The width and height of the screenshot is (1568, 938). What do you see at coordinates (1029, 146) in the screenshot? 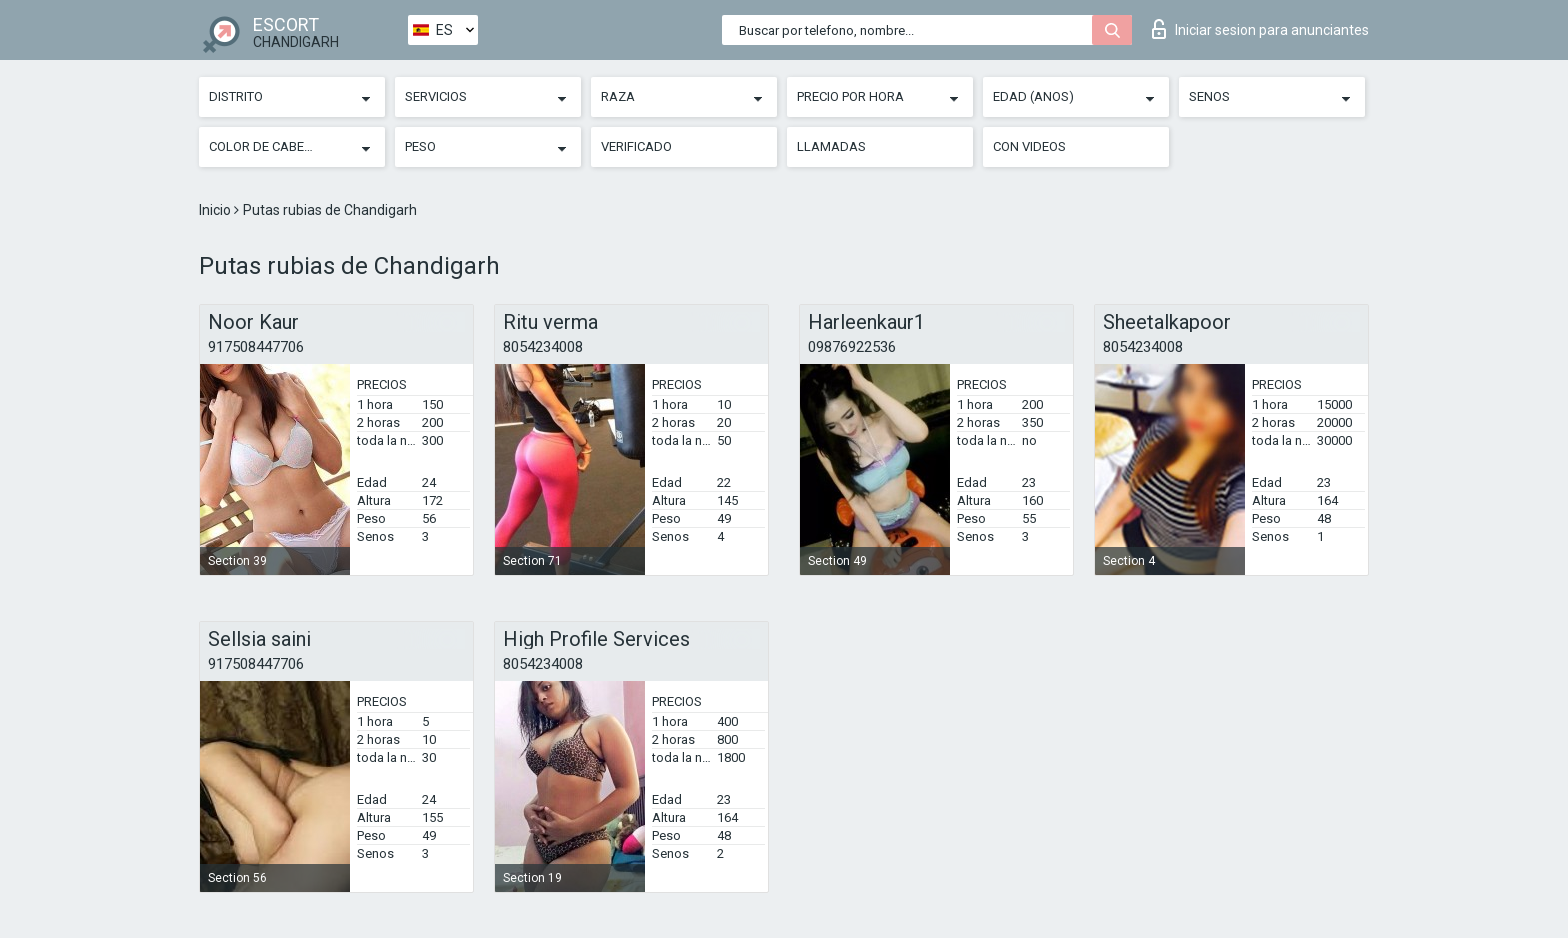
I see `Con videos` at bounding box center [1029, 146].